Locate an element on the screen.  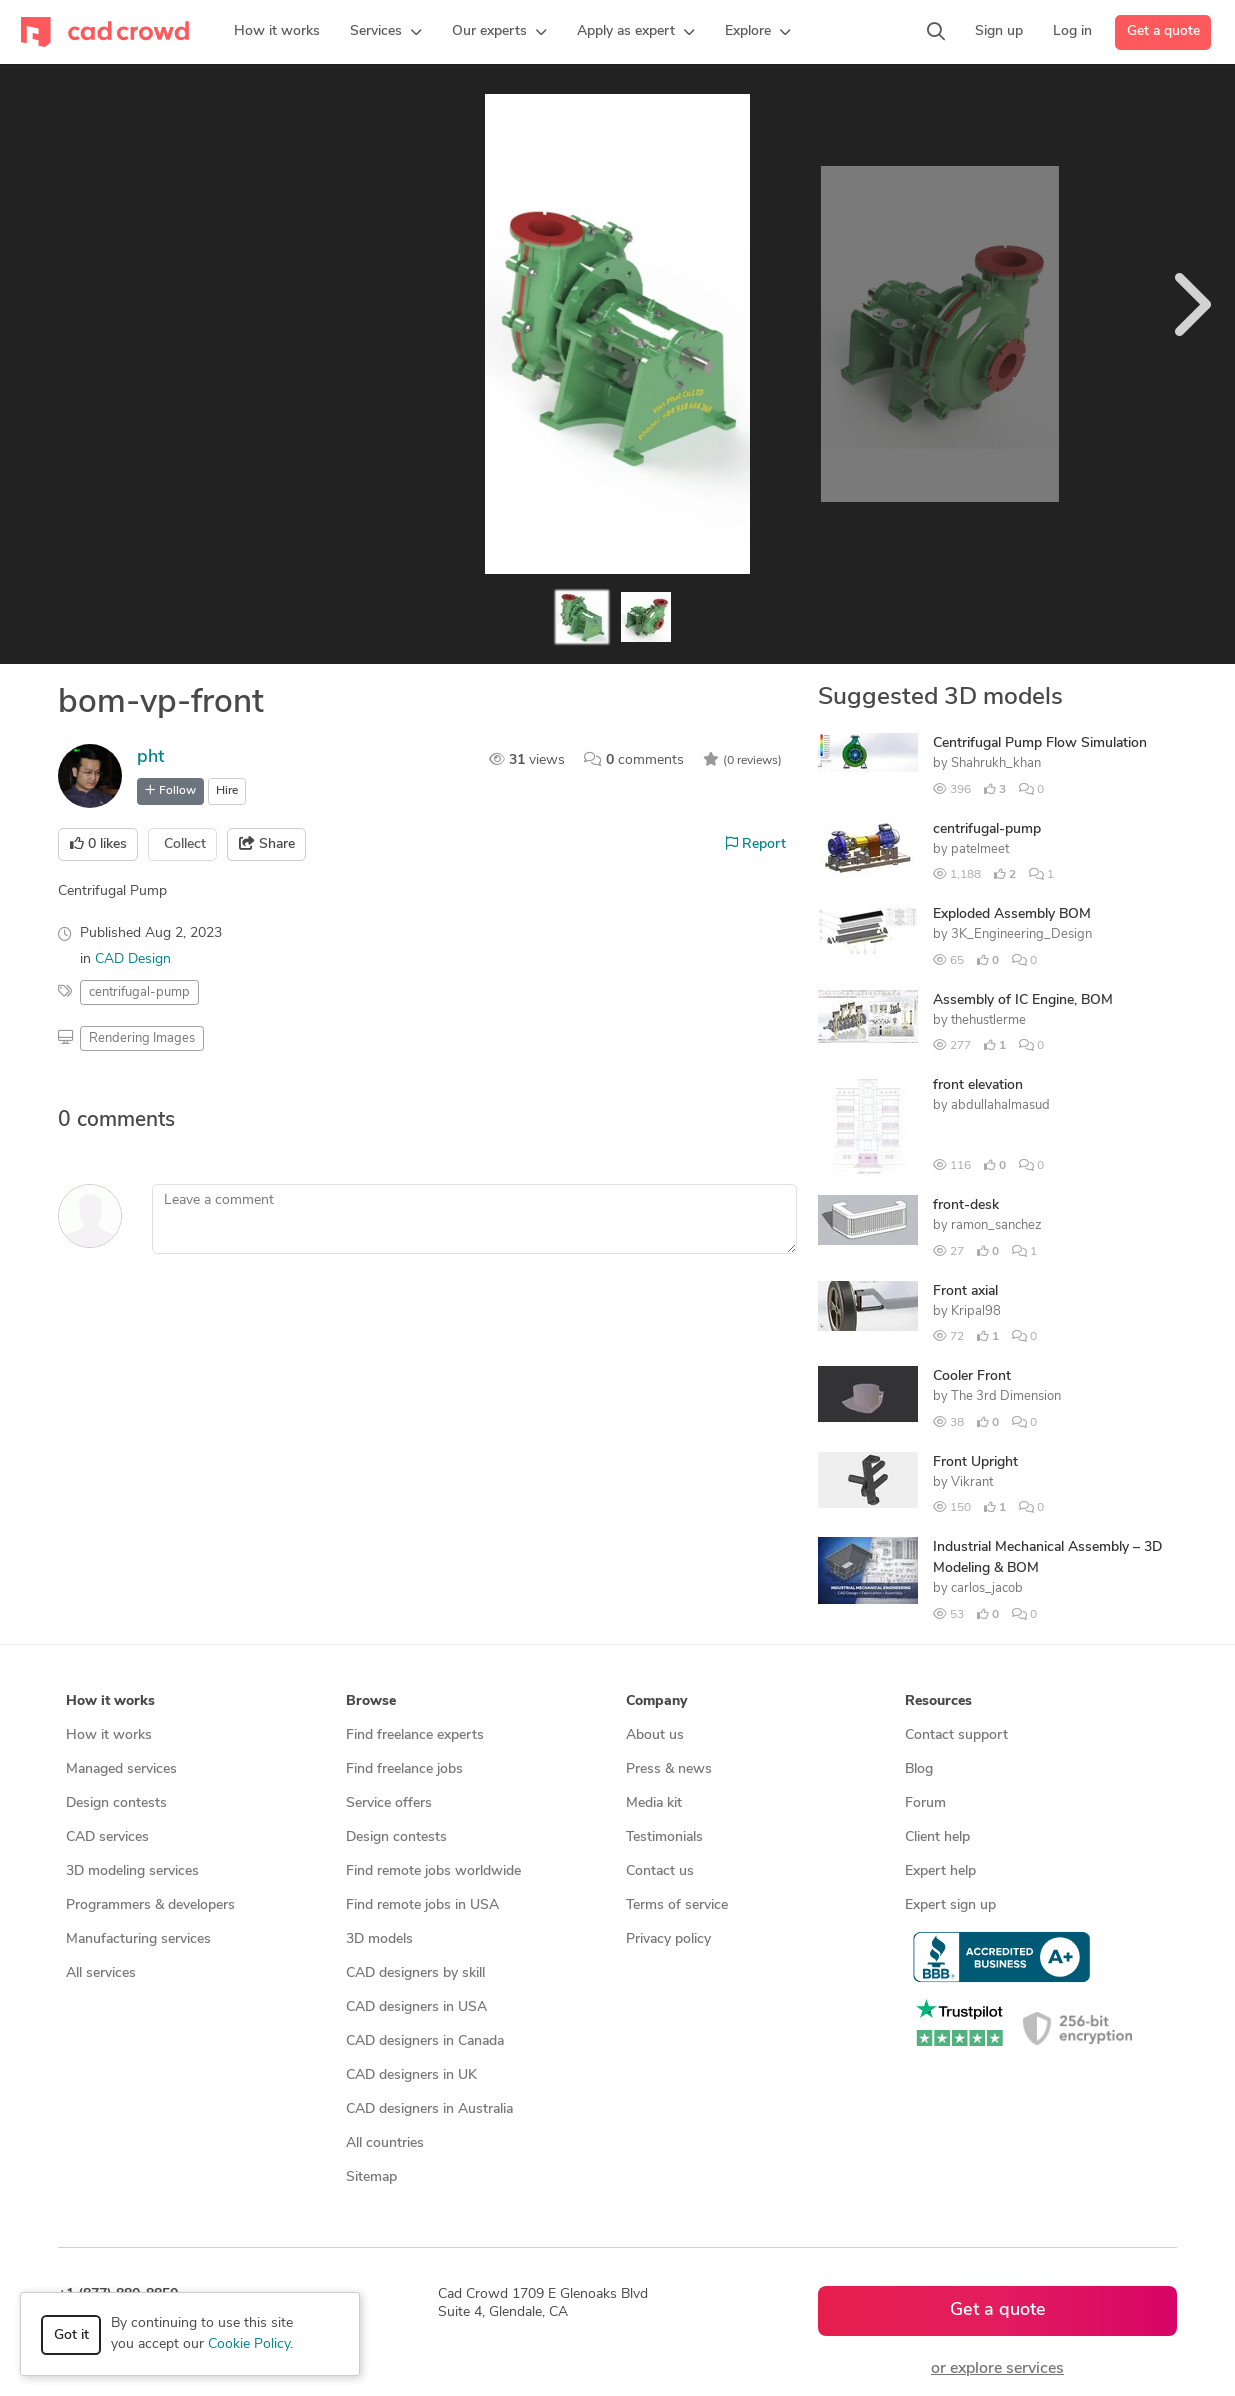
or explore services is located at coordinates (997, 2369).